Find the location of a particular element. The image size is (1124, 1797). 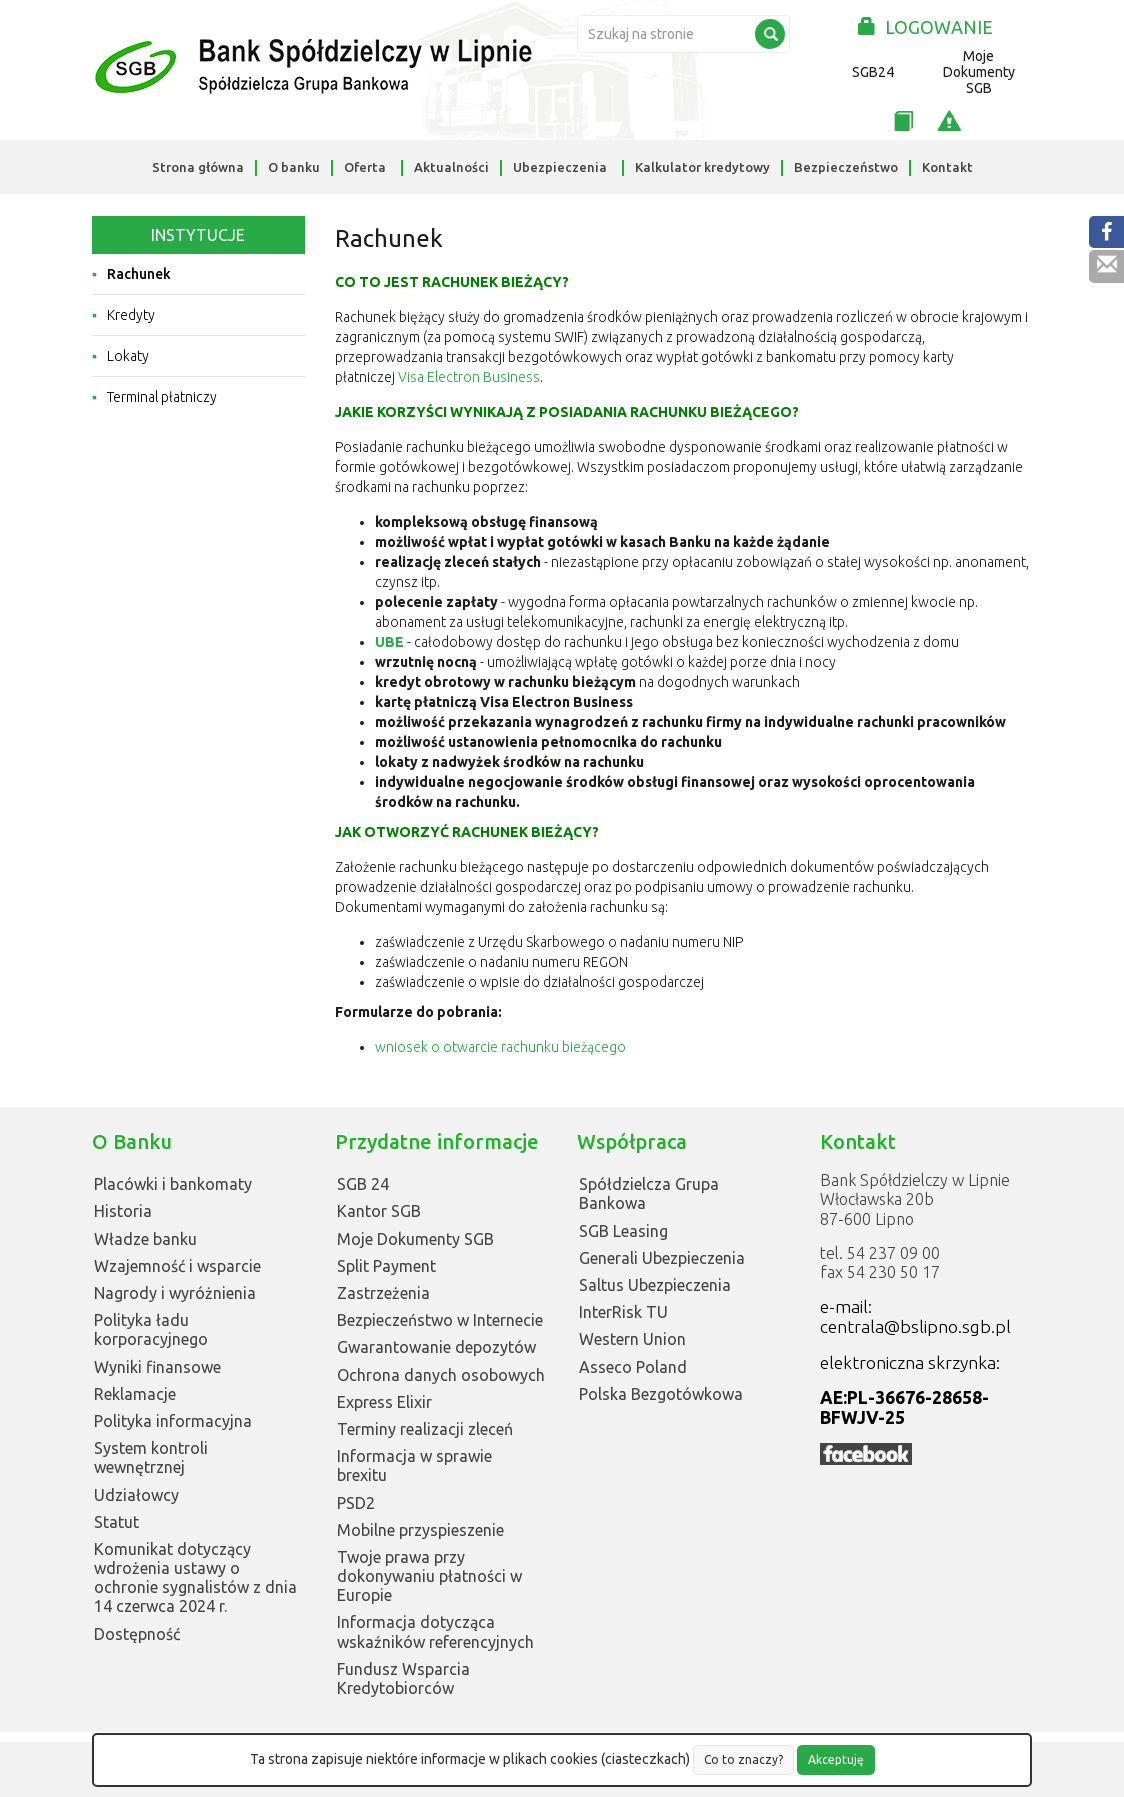

Udziałowcy is located at coordinates (136, 1495).